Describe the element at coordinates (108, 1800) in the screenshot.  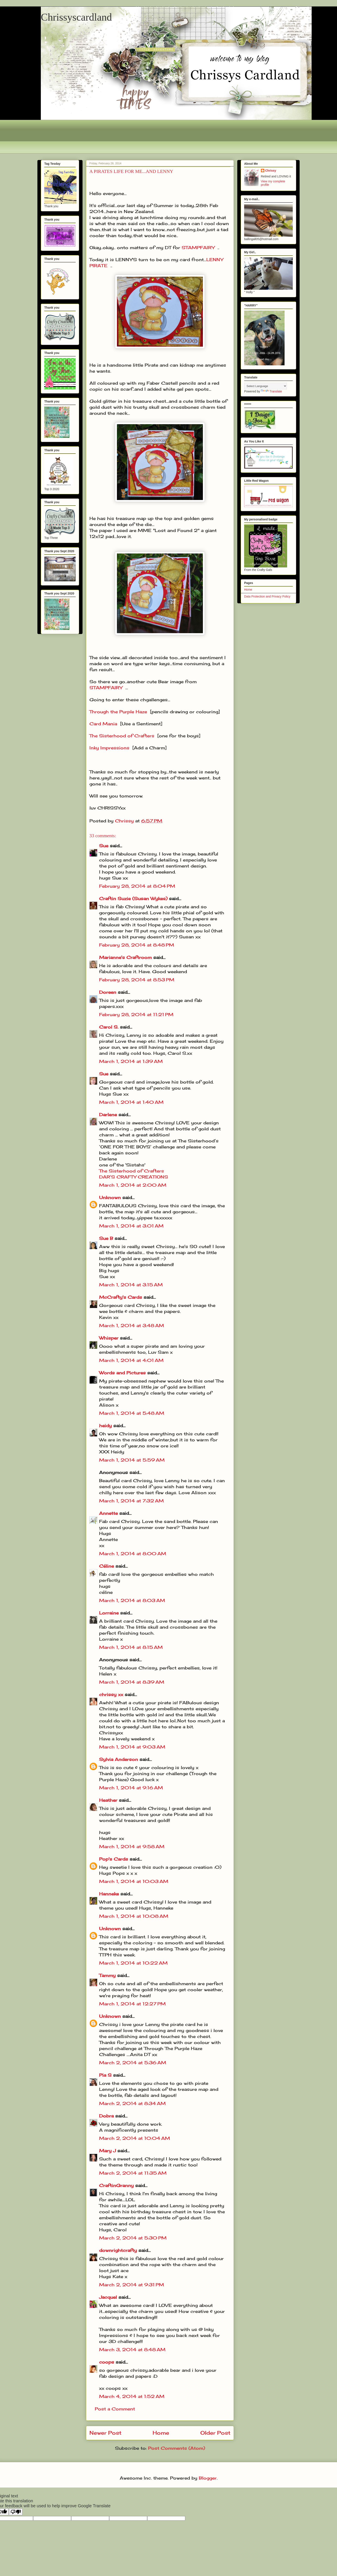
I see `Heather` at that location.